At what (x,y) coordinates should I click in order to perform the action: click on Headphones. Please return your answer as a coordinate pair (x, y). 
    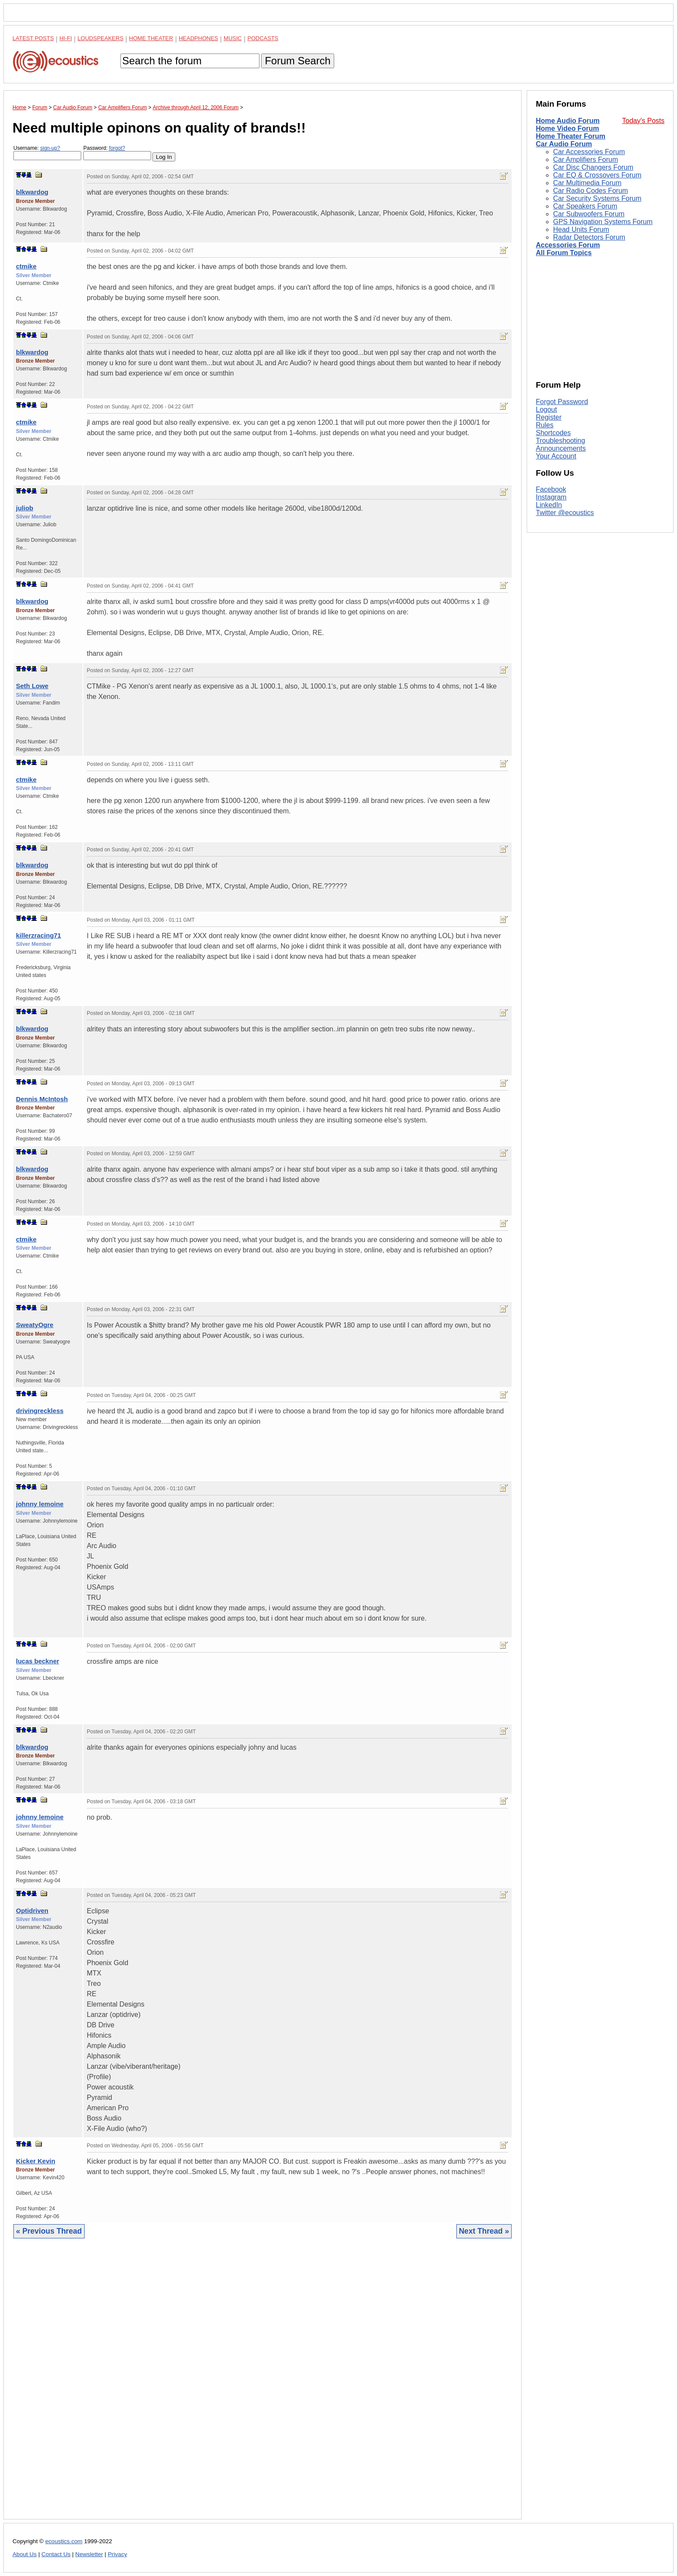
    Looking at the image, I should click on (198, 38).